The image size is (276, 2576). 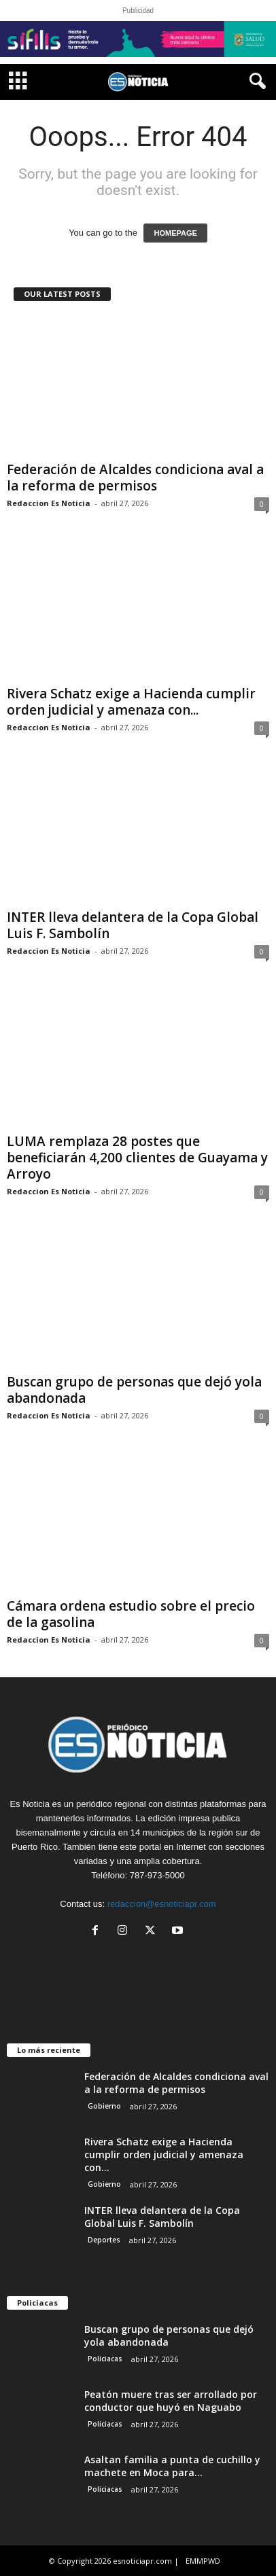 I want to click on Rivera Schatz exige a Hacienda cumplir orden judicial y amenaza con..., so click(x=131, y=702).